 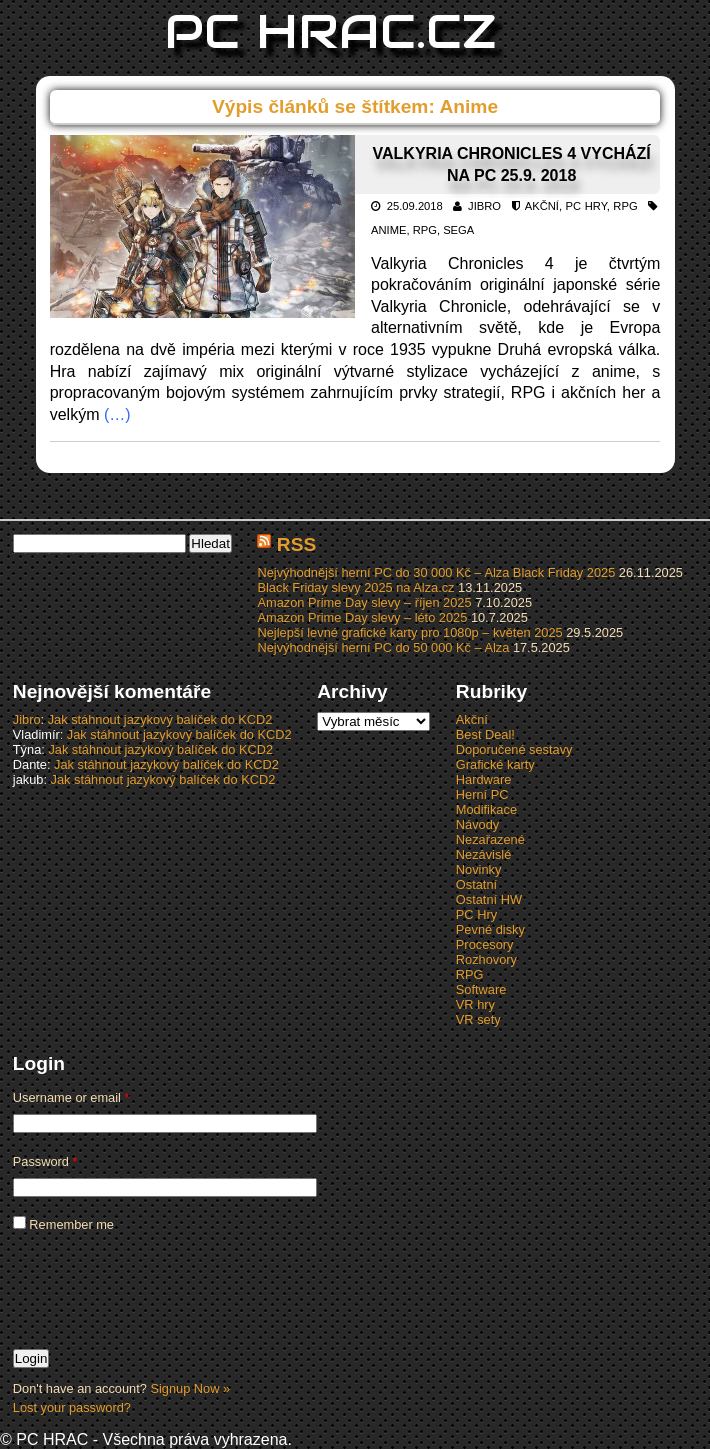 What do you see at coordinates (71, 1097) in the screenshot?
I see `Username or email` at bounding box center [71, 1097].